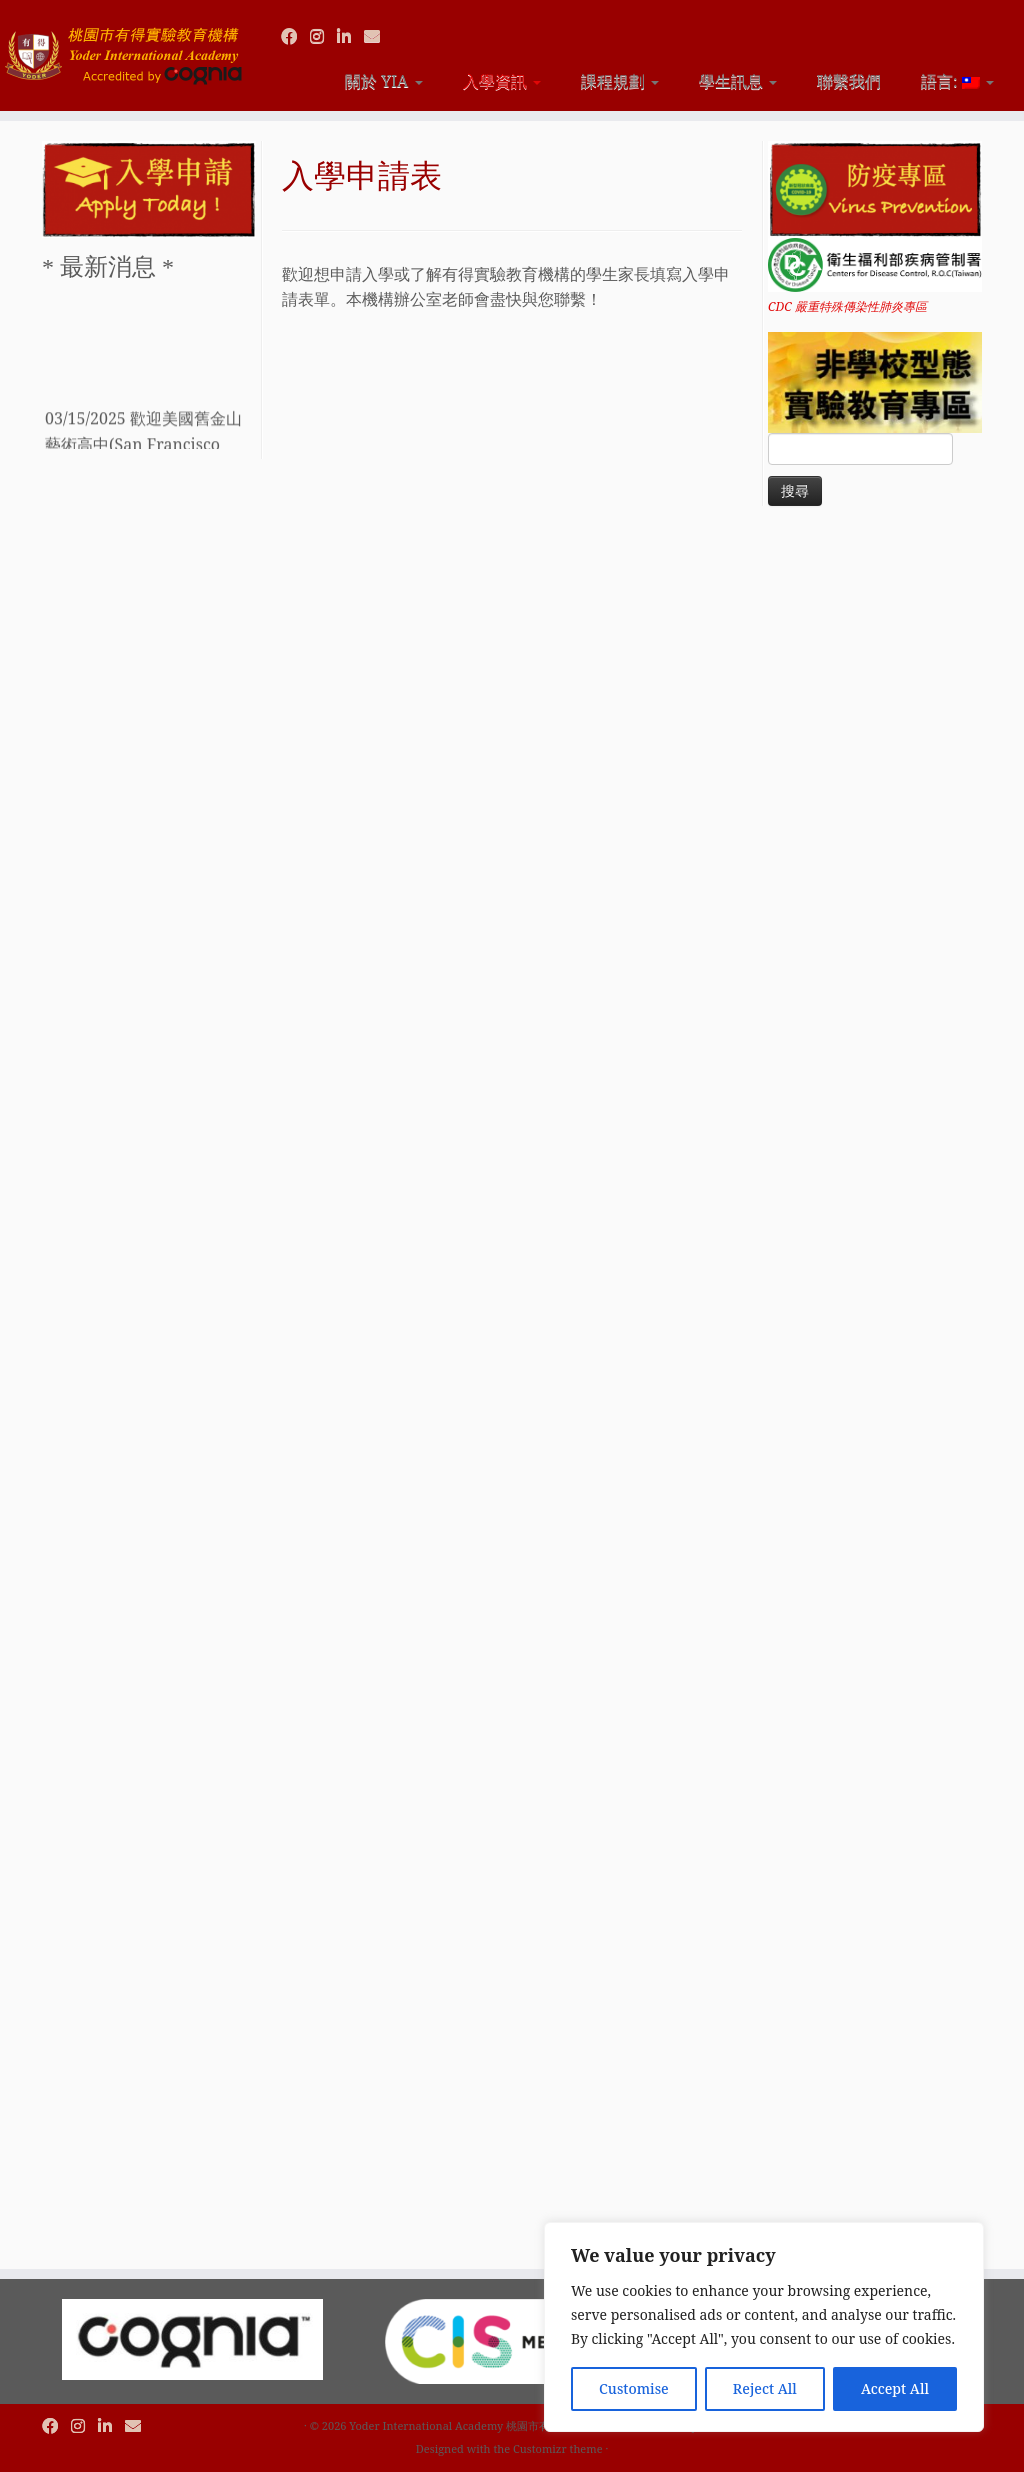 The image size is (1024, 2472). I want to click on Customizr theme, so click(558, 2448).